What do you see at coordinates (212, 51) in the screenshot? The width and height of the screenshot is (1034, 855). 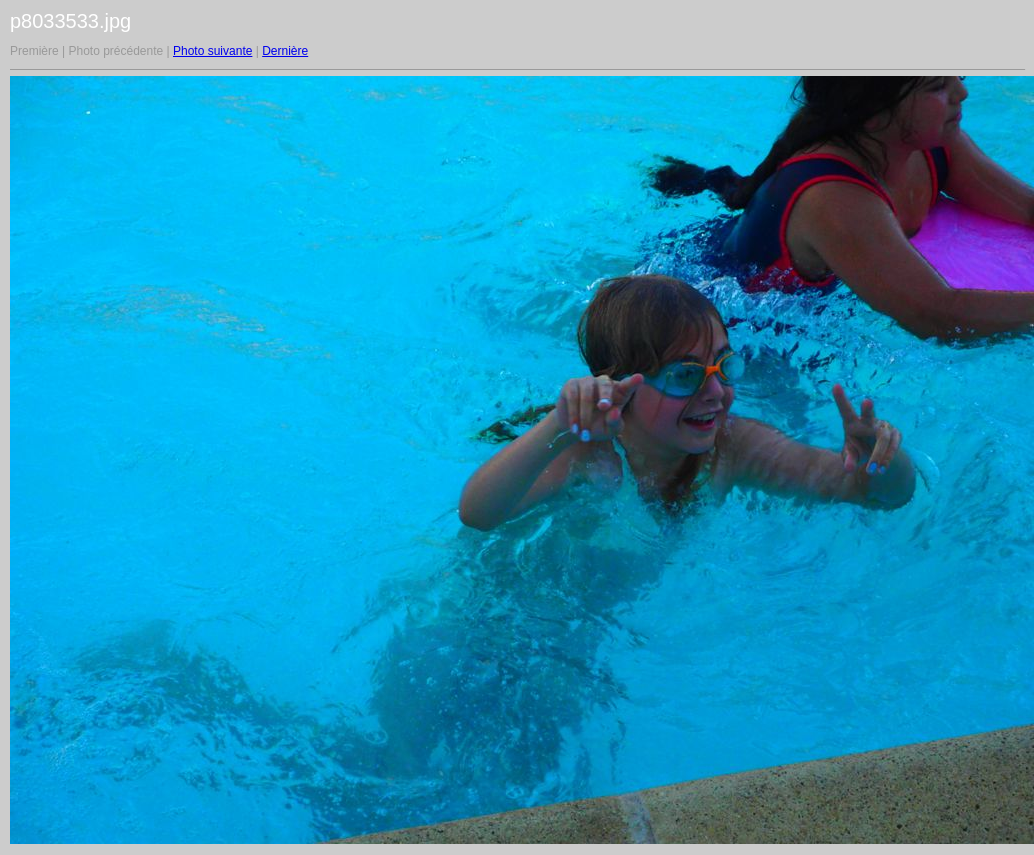 I see `Photo suivante` at bounding box center [212, 51].